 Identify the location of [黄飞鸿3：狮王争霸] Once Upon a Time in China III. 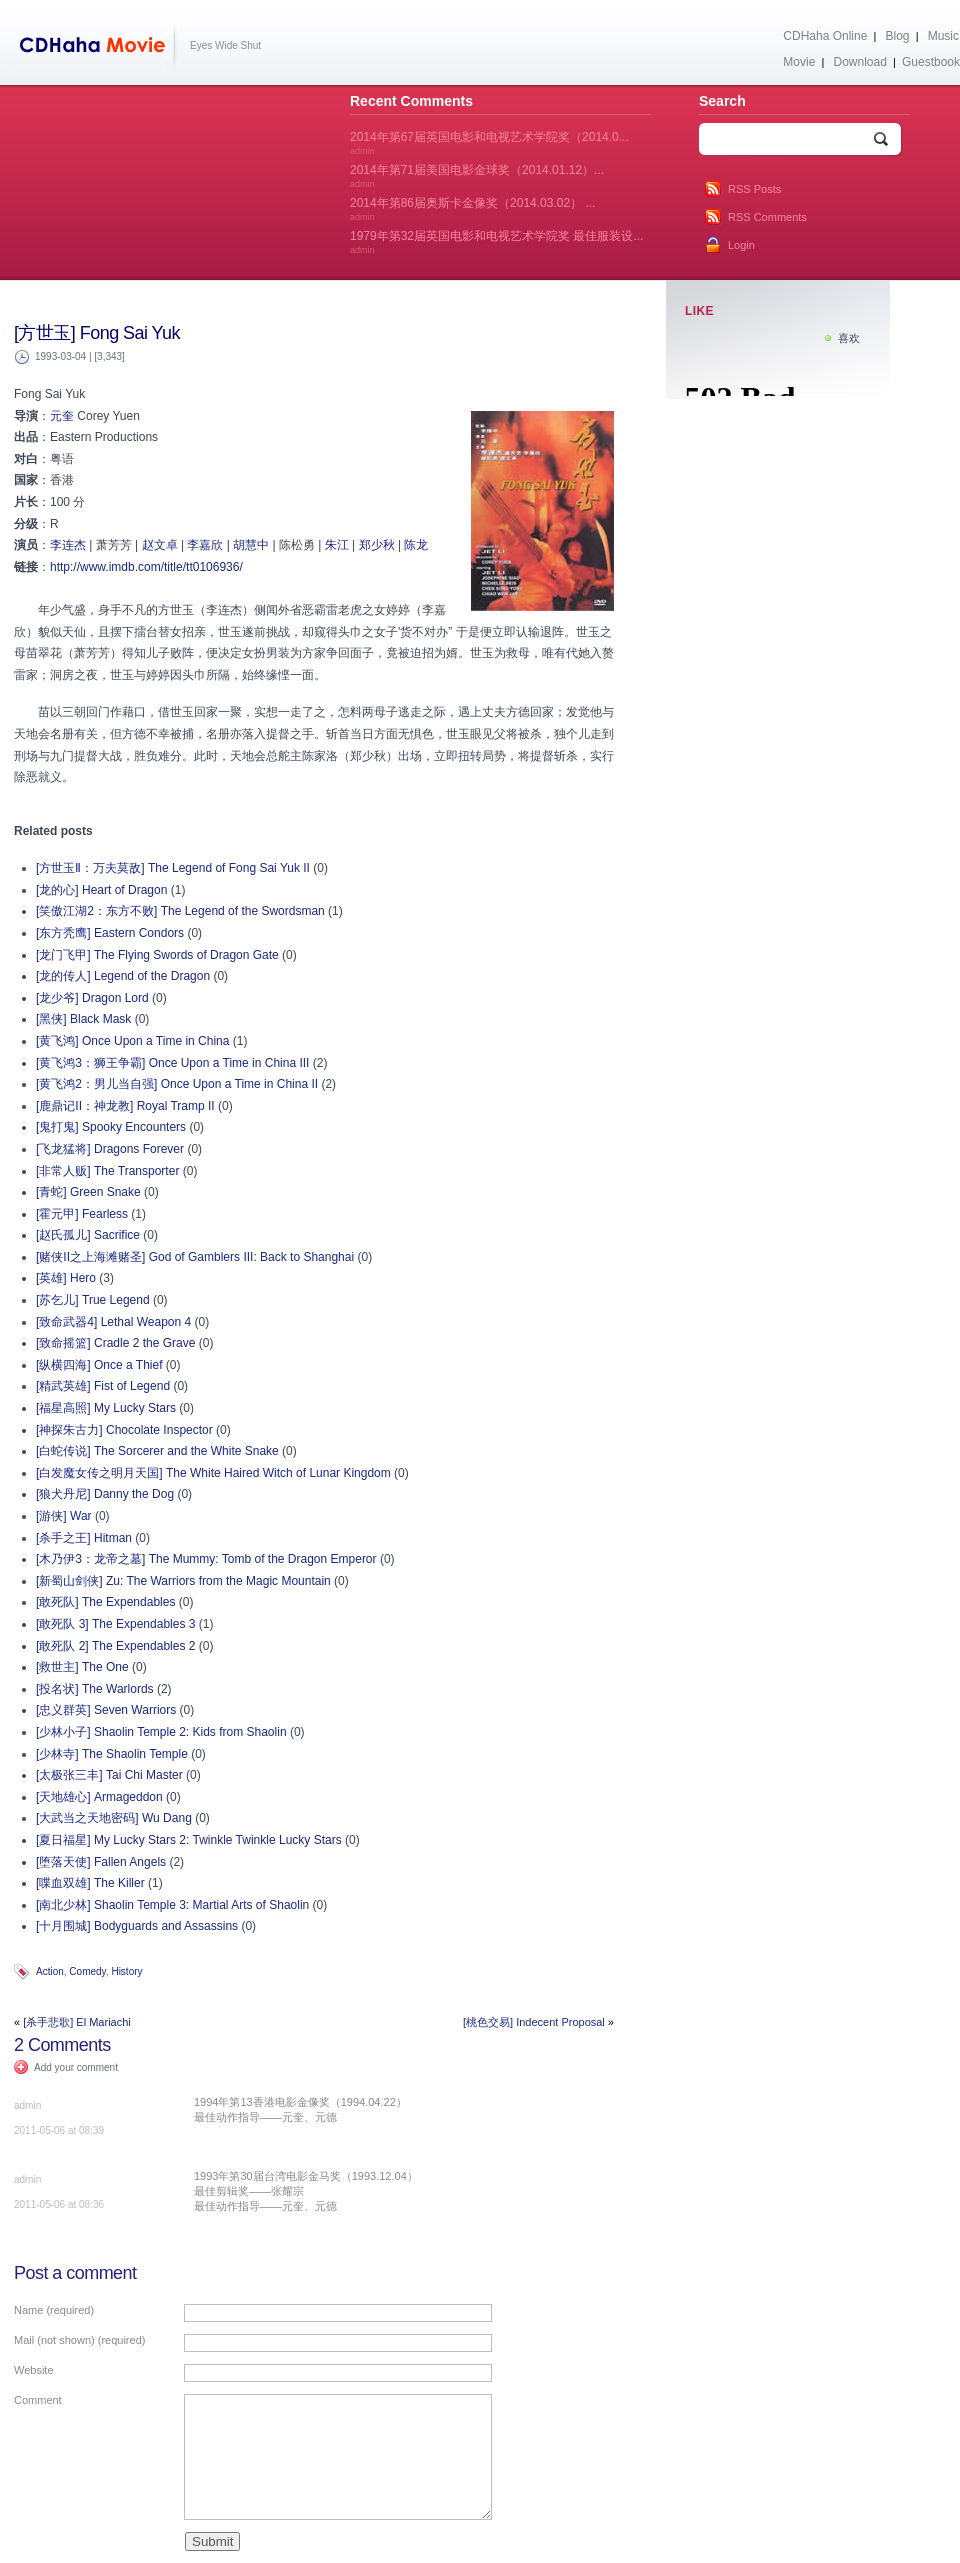
(172, 1063).